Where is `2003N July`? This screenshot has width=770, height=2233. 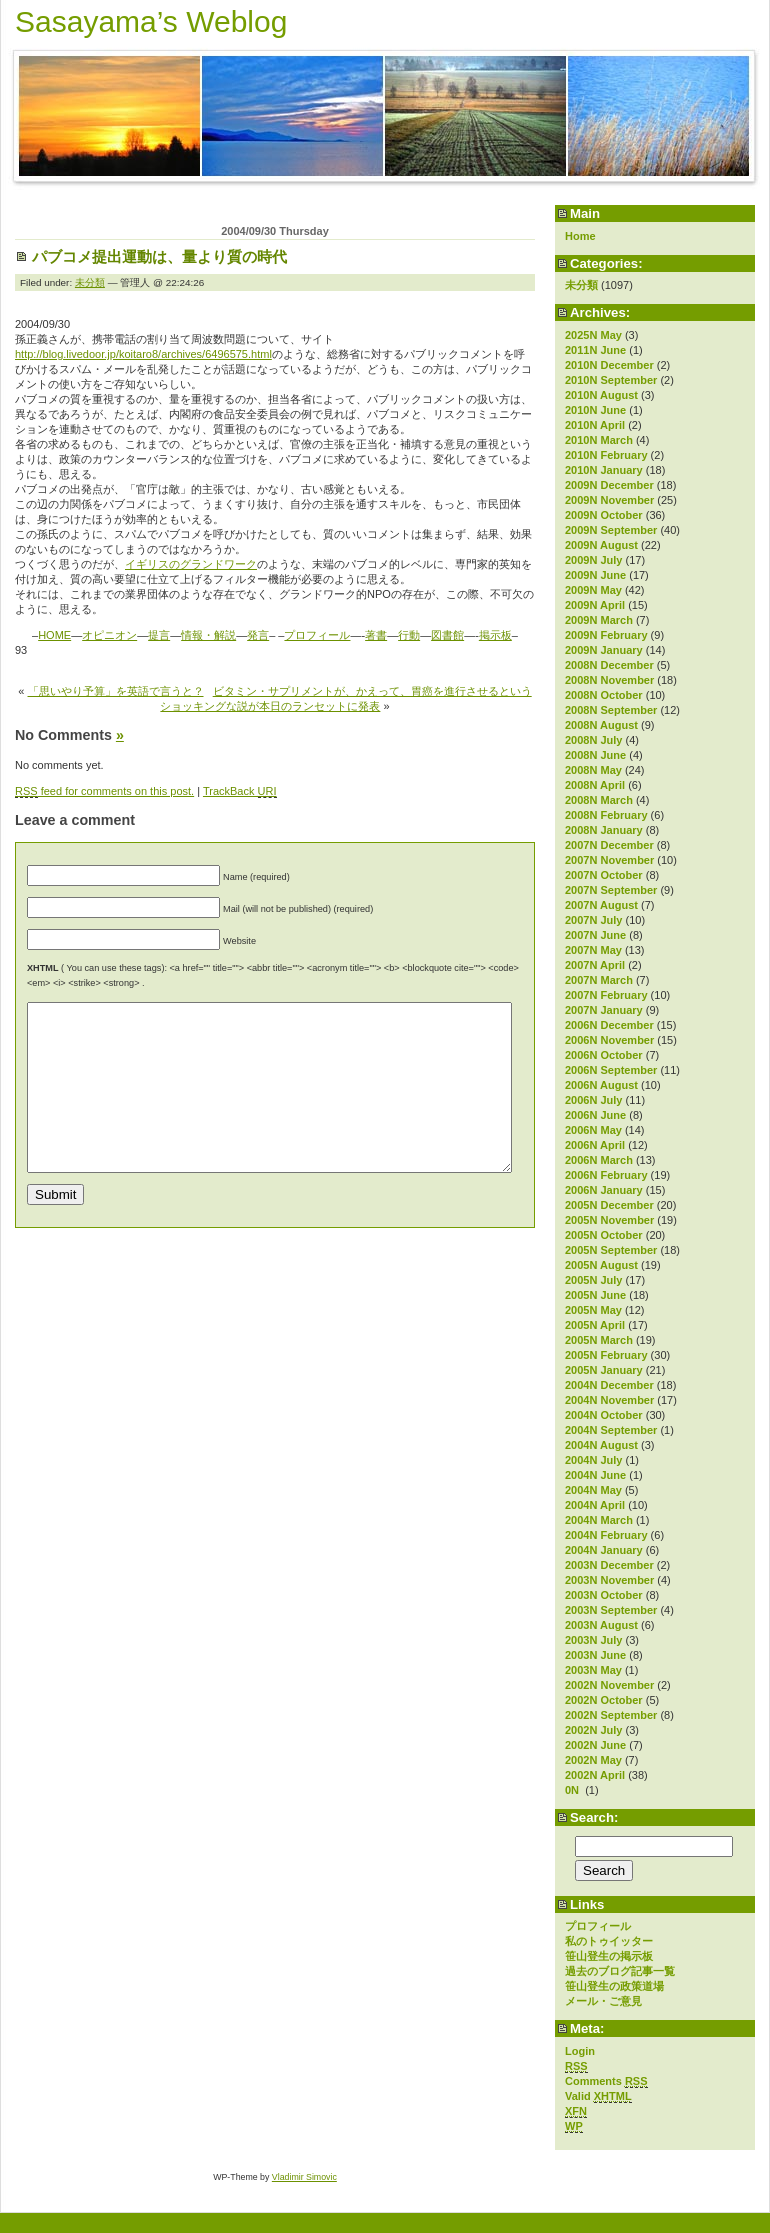
2003N July is located at coordinates (593, 1640).